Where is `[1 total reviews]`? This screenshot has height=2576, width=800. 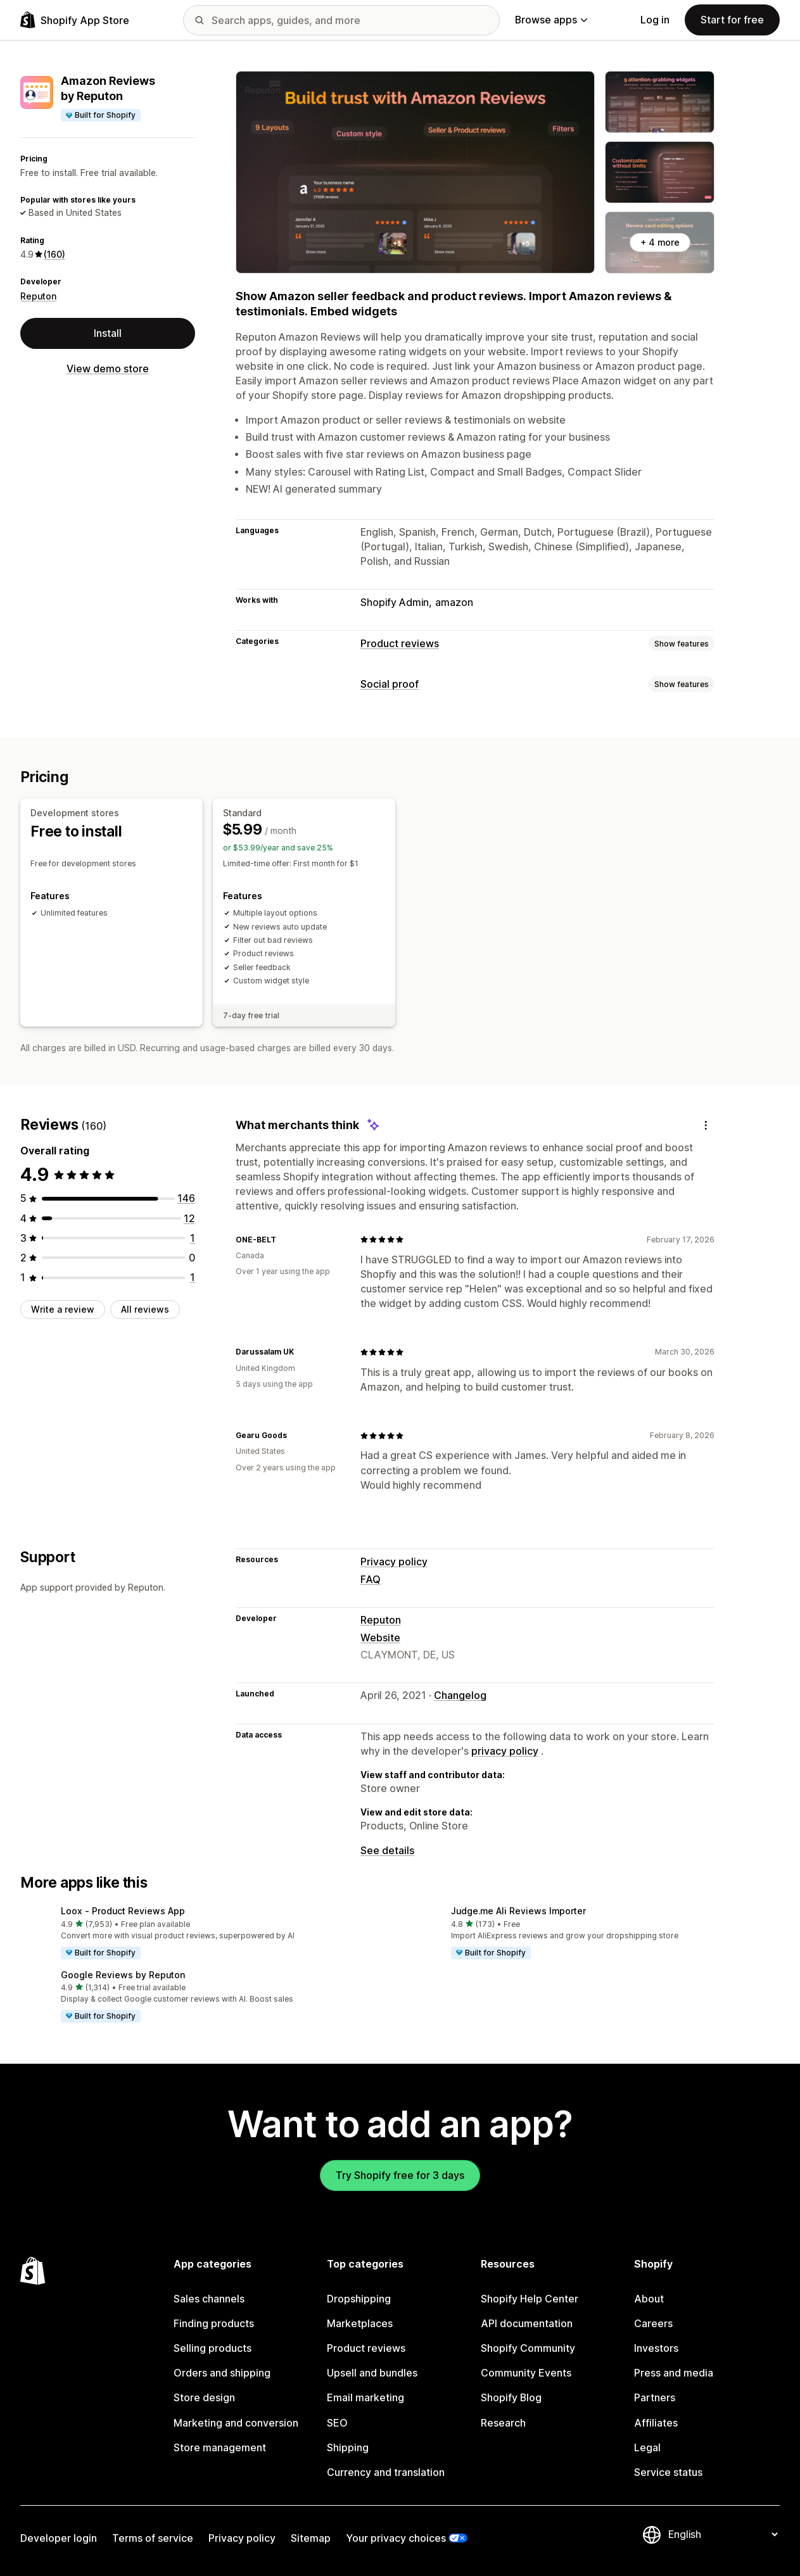 [1 total reviews] is located at coordinates (192, 1238).